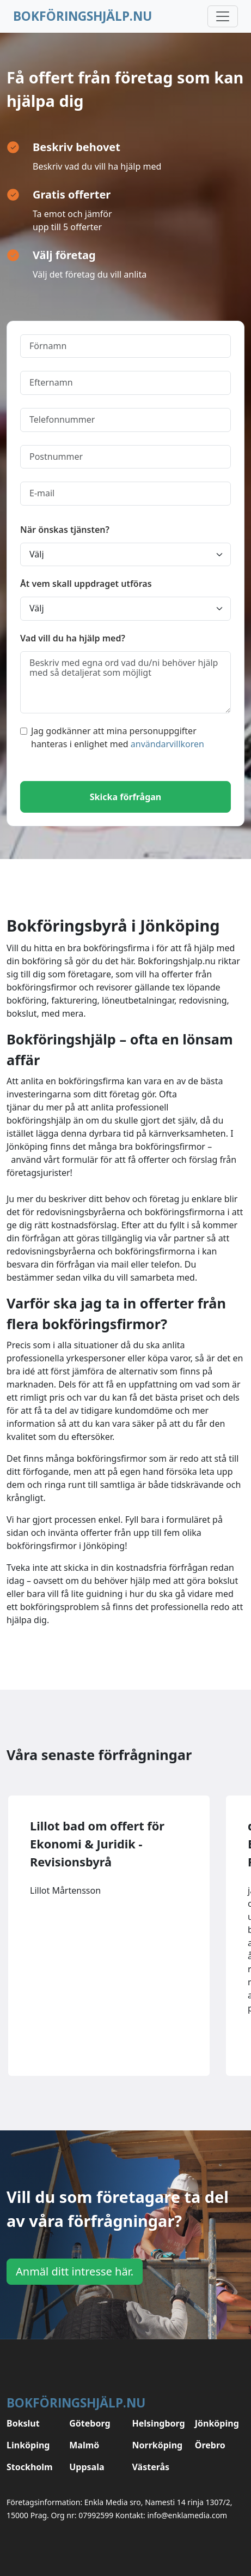  What do you see at coordinates (157, 2445) in the screenshot?
I see `Norrköping` at bounding box center [157, 2445].